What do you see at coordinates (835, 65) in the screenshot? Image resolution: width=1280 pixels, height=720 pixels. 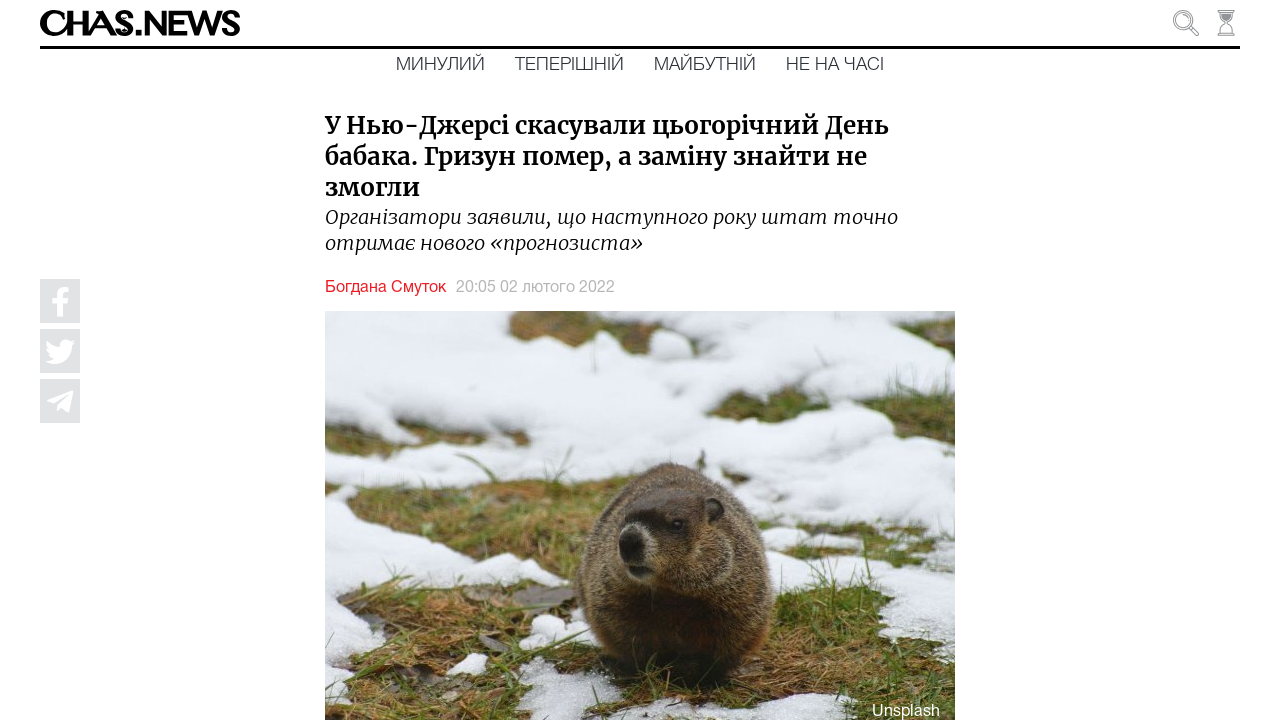 I see `Не на часі` at bounding box center [835, 65].